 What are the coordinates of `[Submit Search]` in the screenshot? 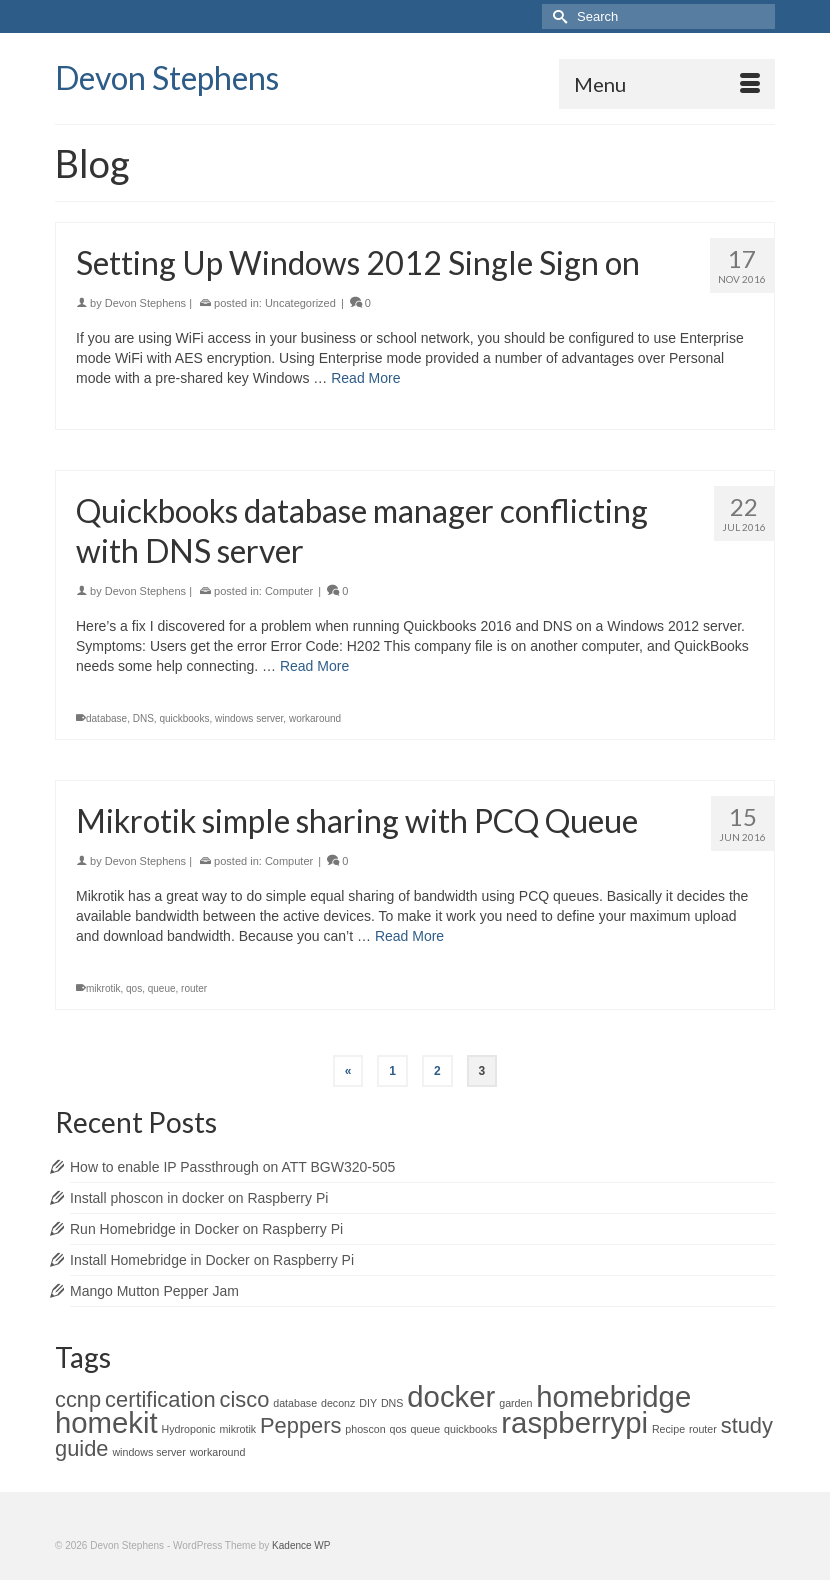 It's located at (557, 16).